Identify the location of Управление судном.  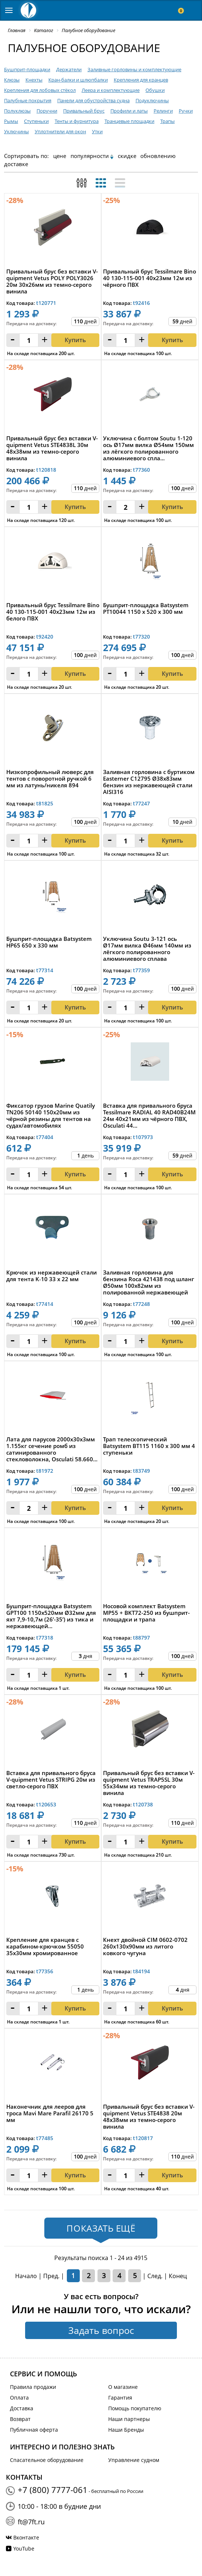
(133, 2459).